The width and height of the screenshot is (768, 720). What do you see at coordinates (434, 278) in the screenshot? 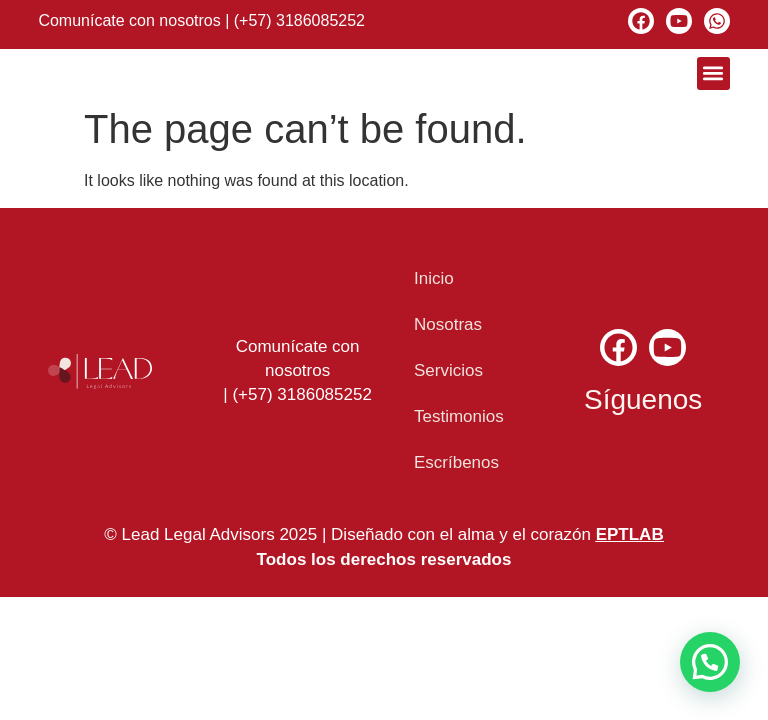
I see `Inicio` at bounding box center [434, 278].